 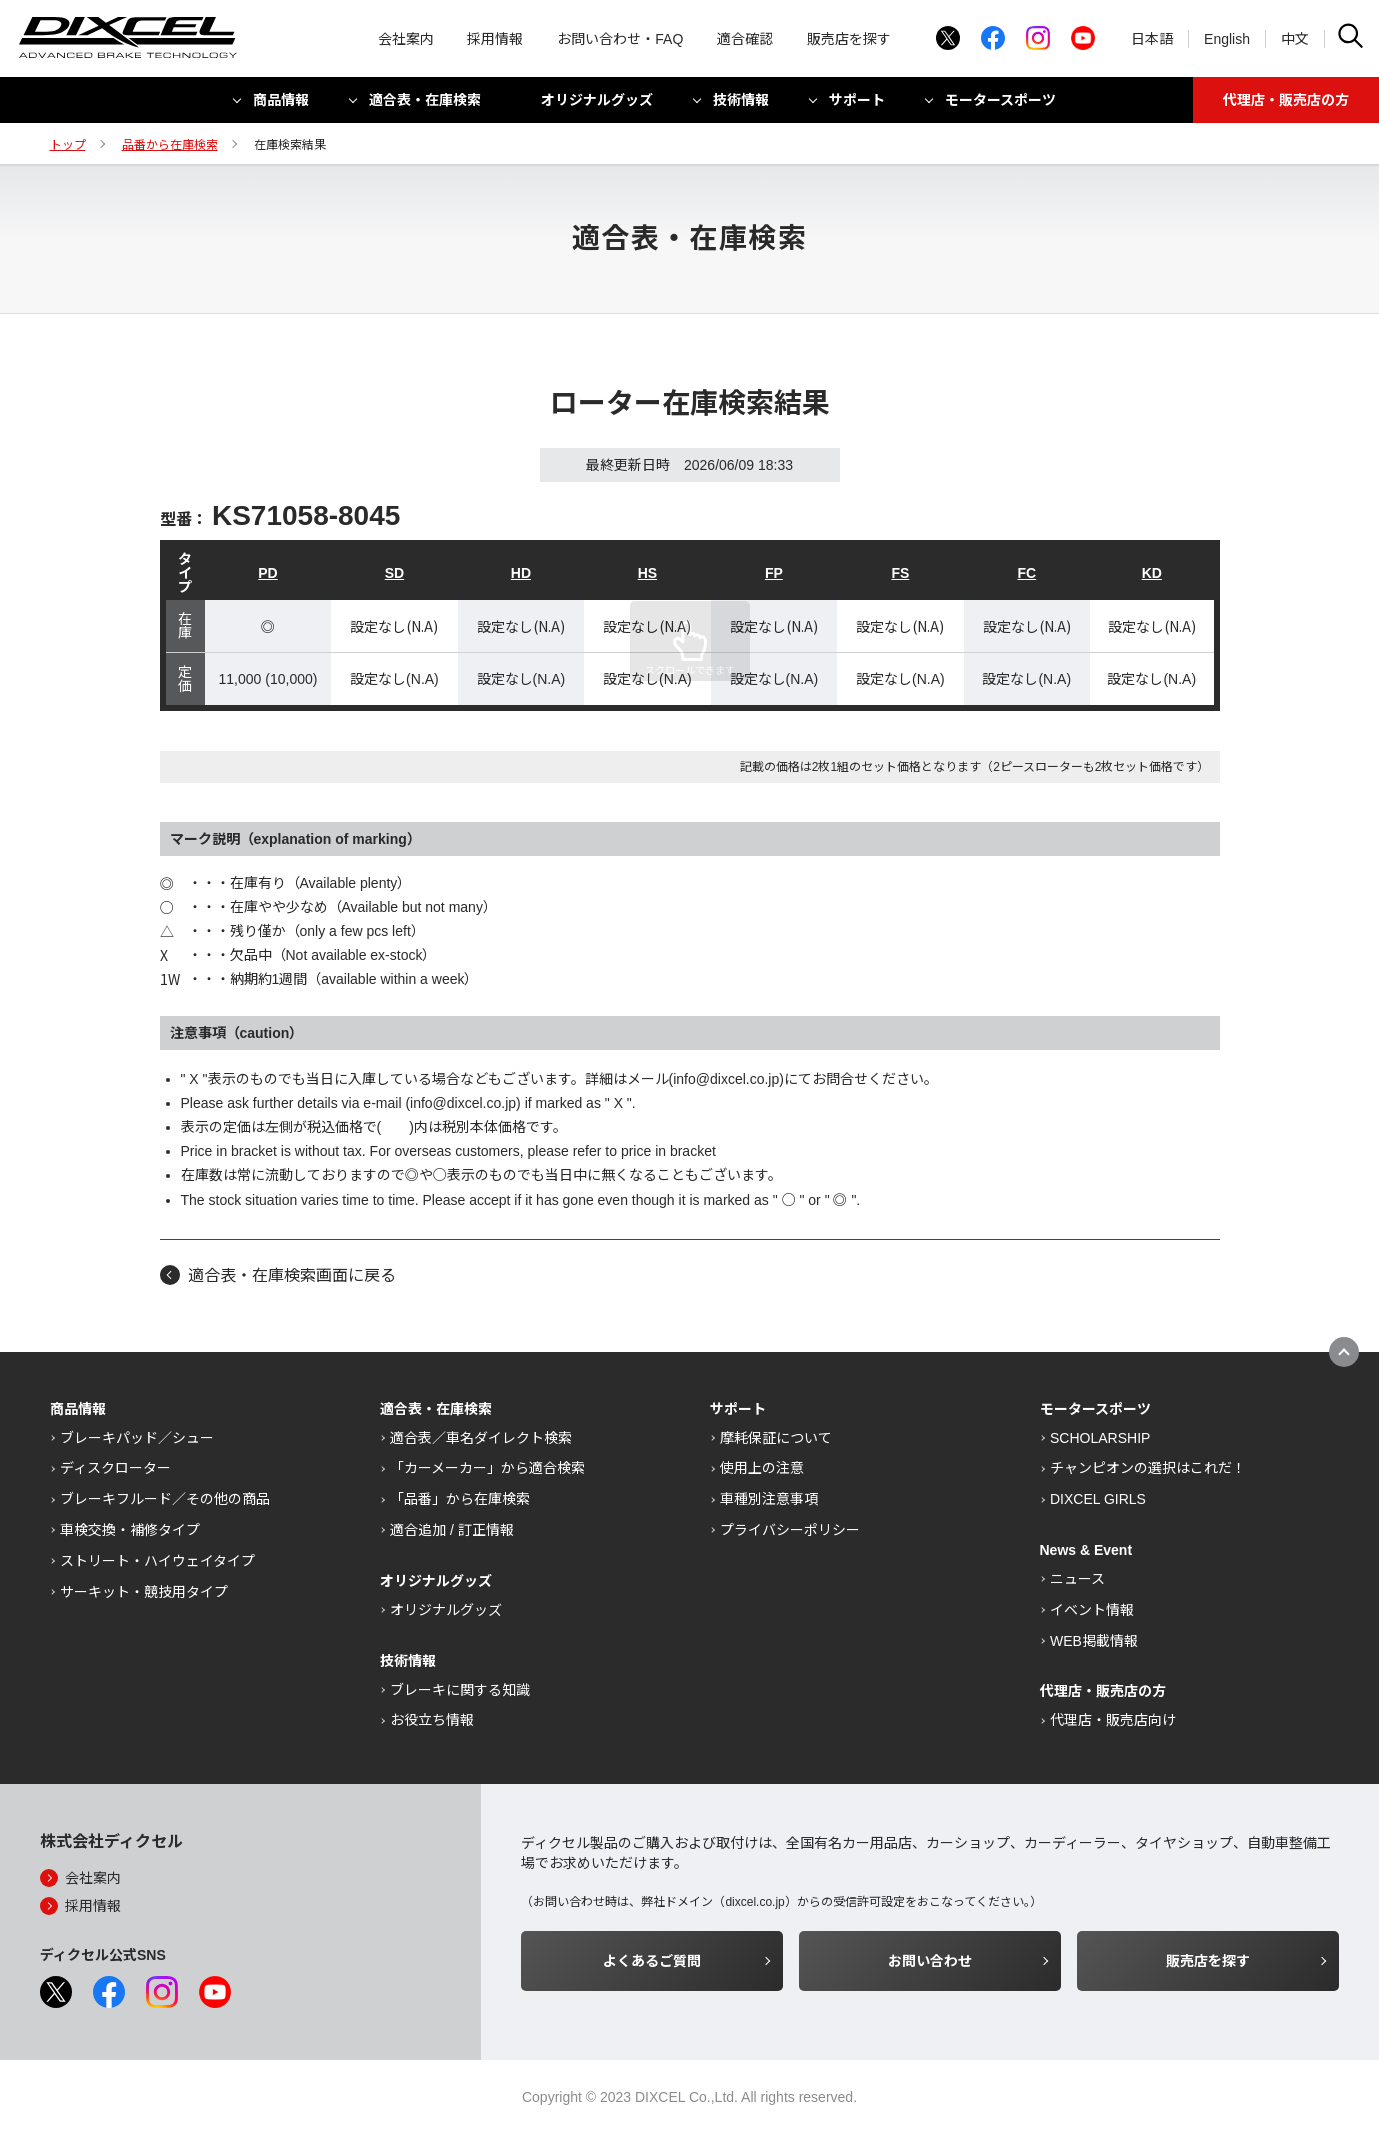 I want to click on FS, so click(x=900, y=573).